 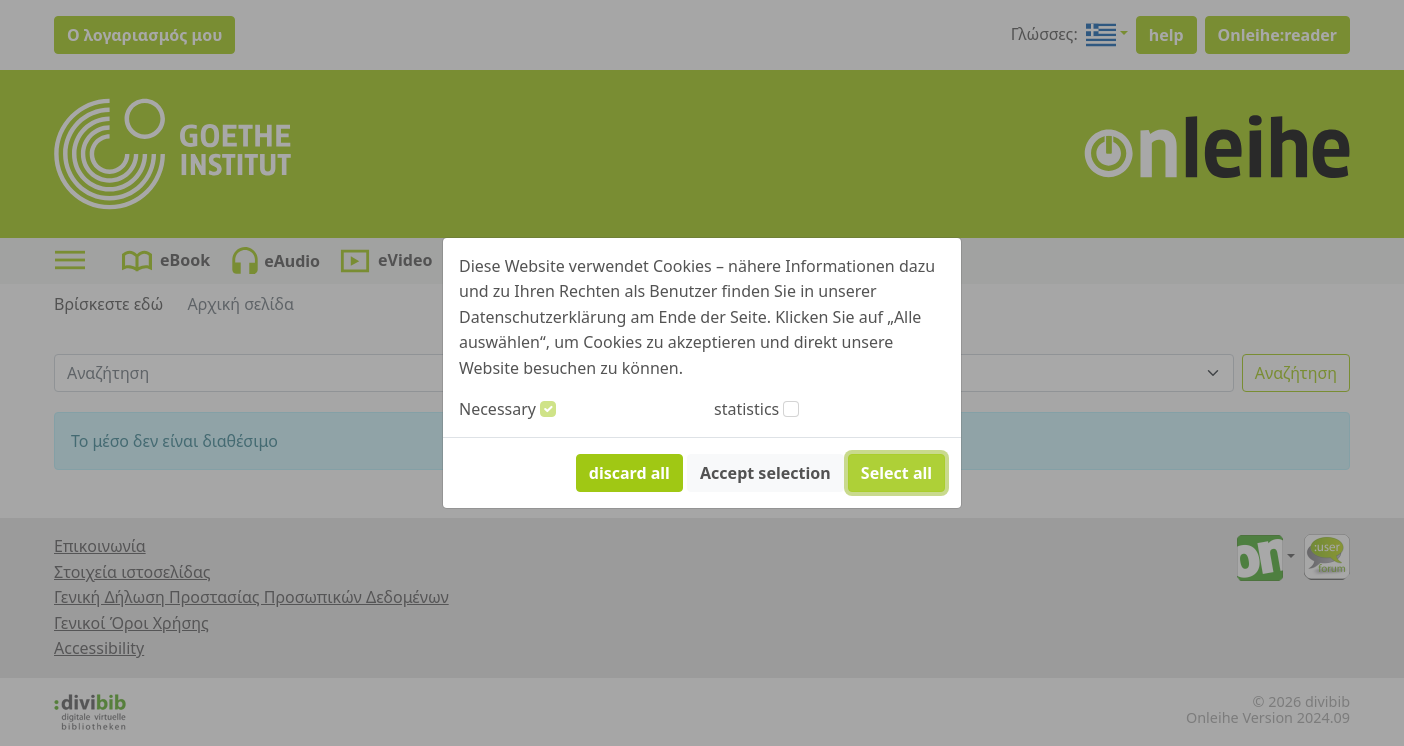 What do you see at coordinates (896, 473) in the screenshot?
I see `Select all` at bounding box center [896, 473].